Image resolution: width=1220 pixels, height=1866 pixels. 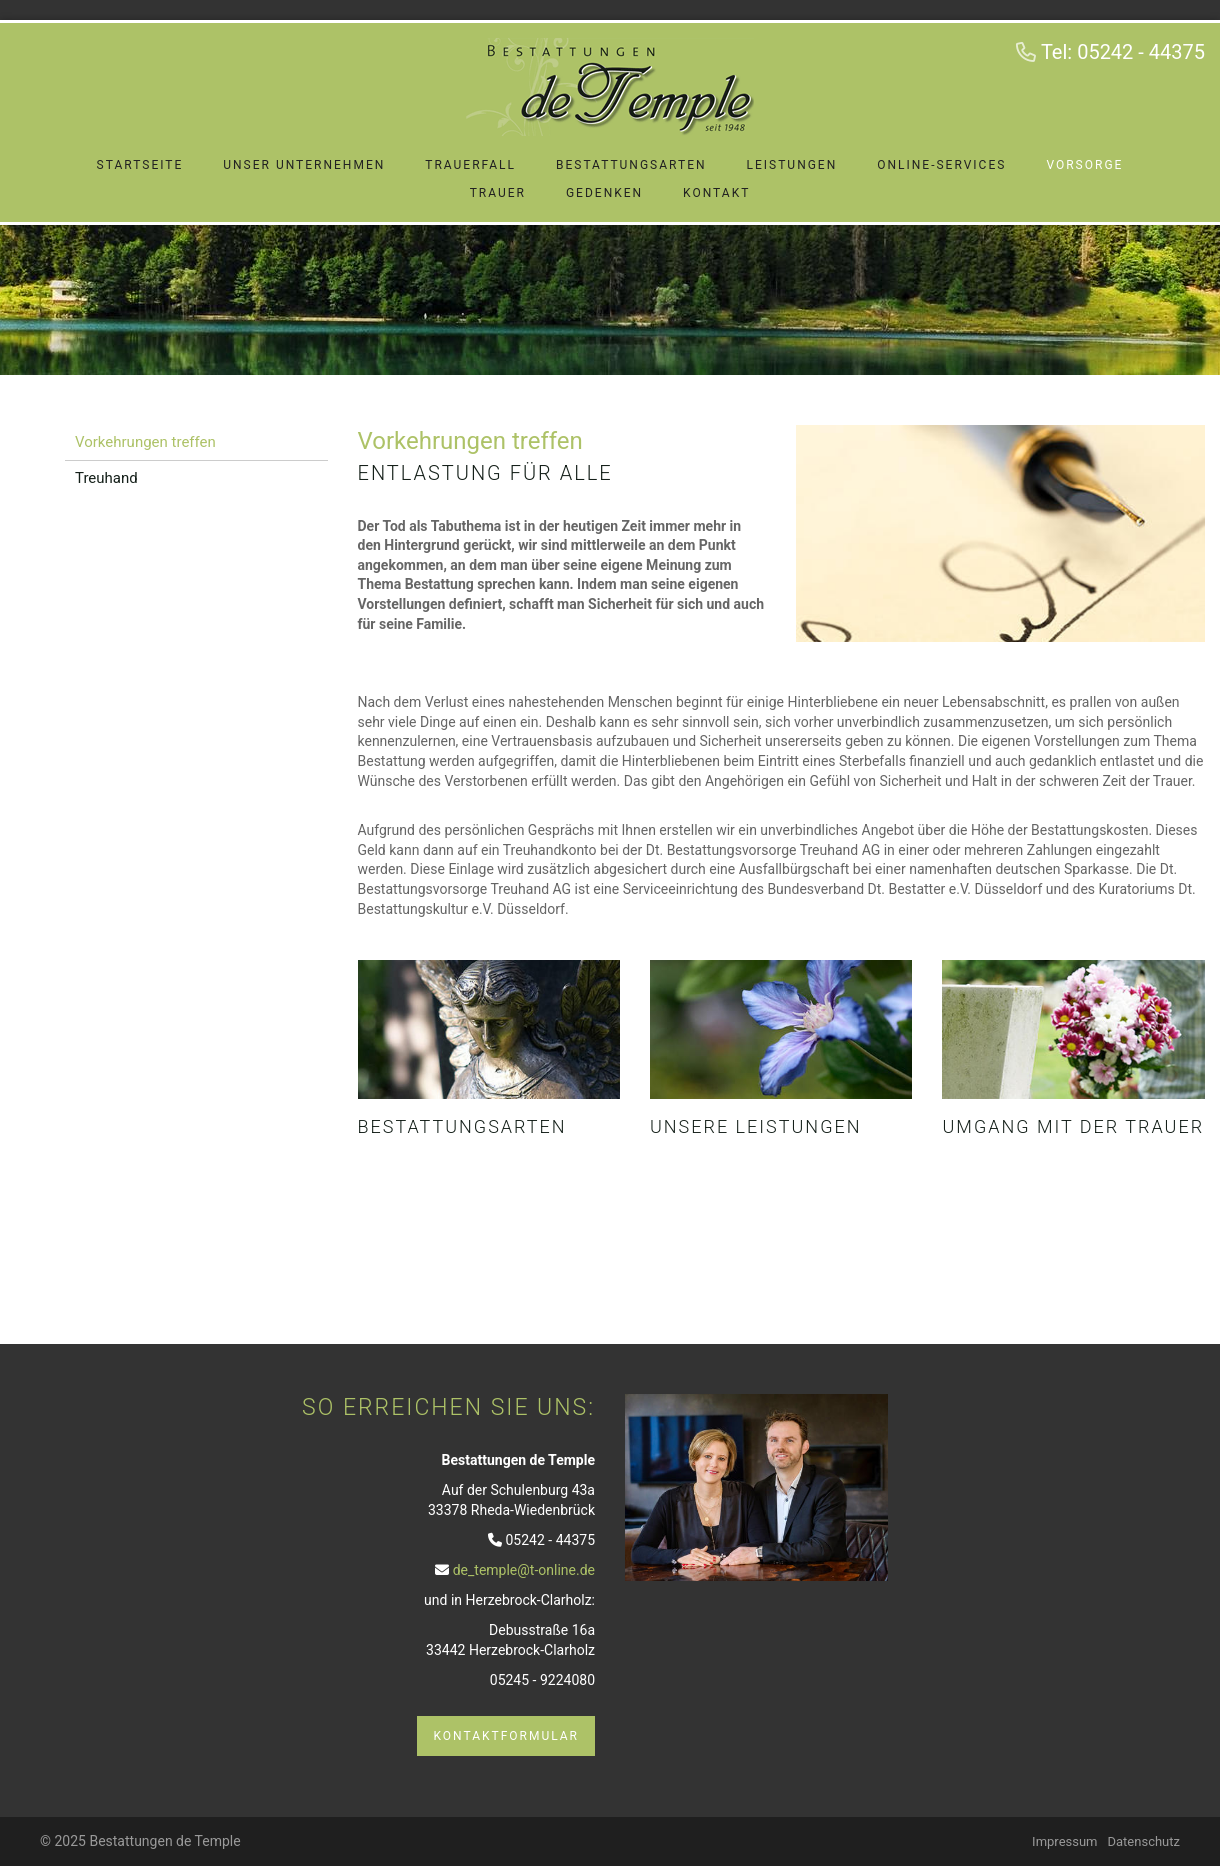 What do you see at coordinates (1144, 1841) in the screenshot?
I see `Datenschutz` at bounding box center [1144, 1841].